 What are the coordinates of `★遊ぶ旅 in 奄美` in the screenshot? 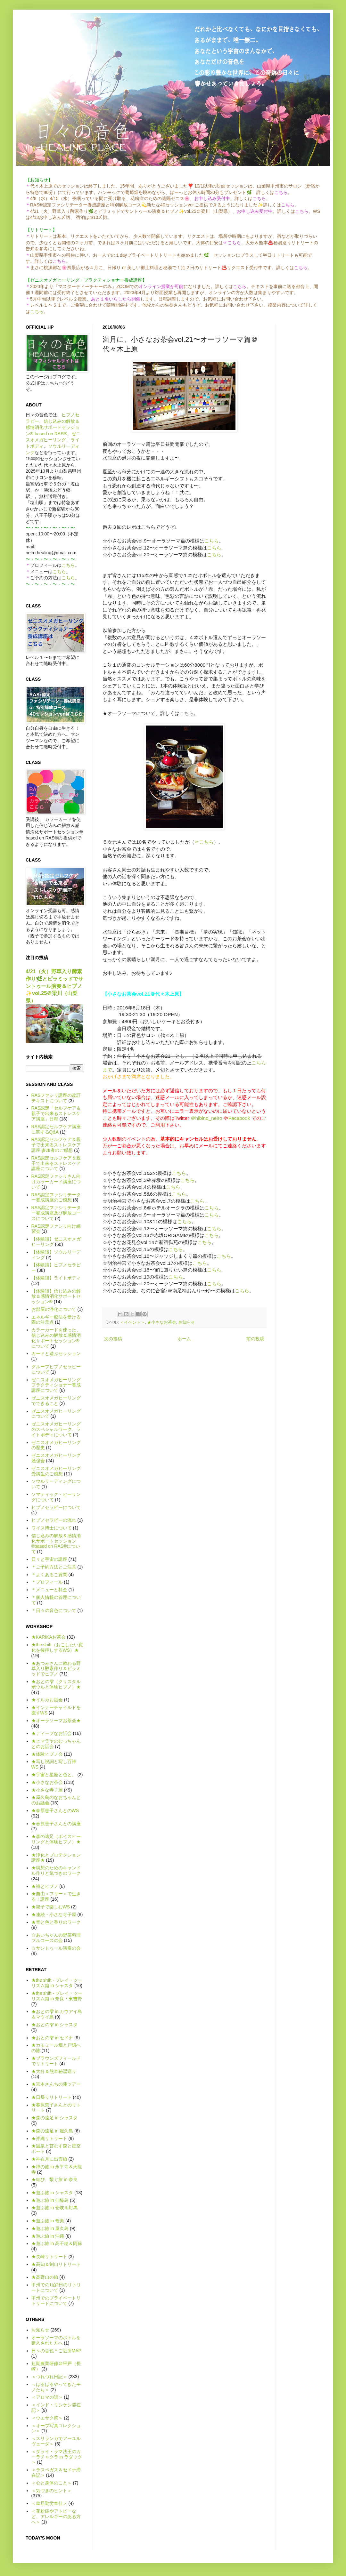 It's located at (47, 2220).